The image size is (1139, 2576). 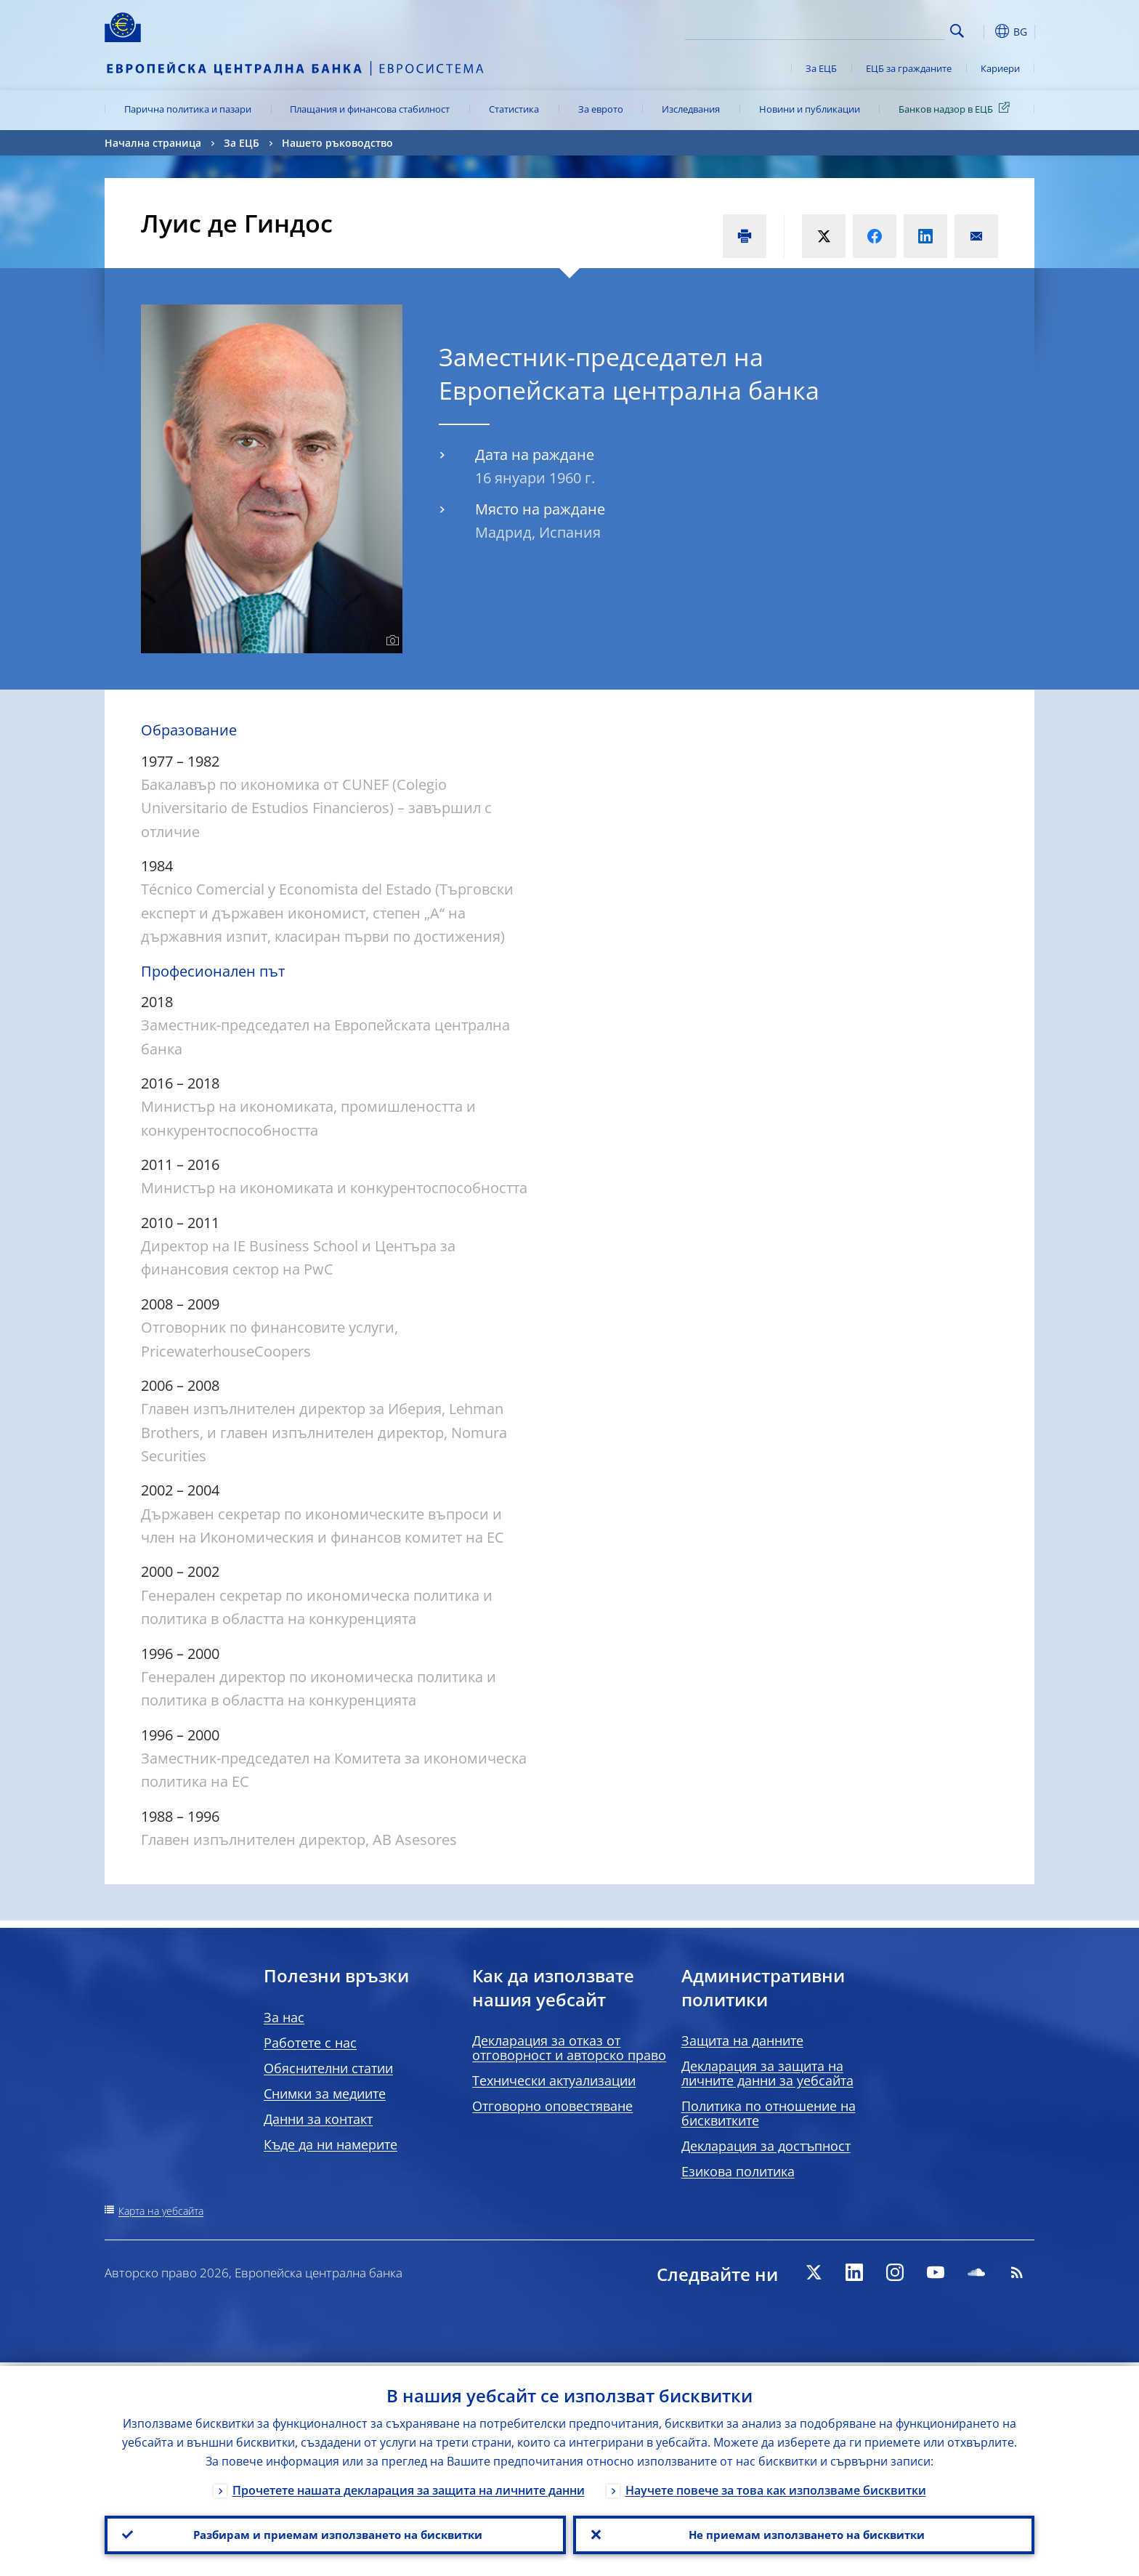 I want to click on Данни за контакт, so click(x=318, y=2119).